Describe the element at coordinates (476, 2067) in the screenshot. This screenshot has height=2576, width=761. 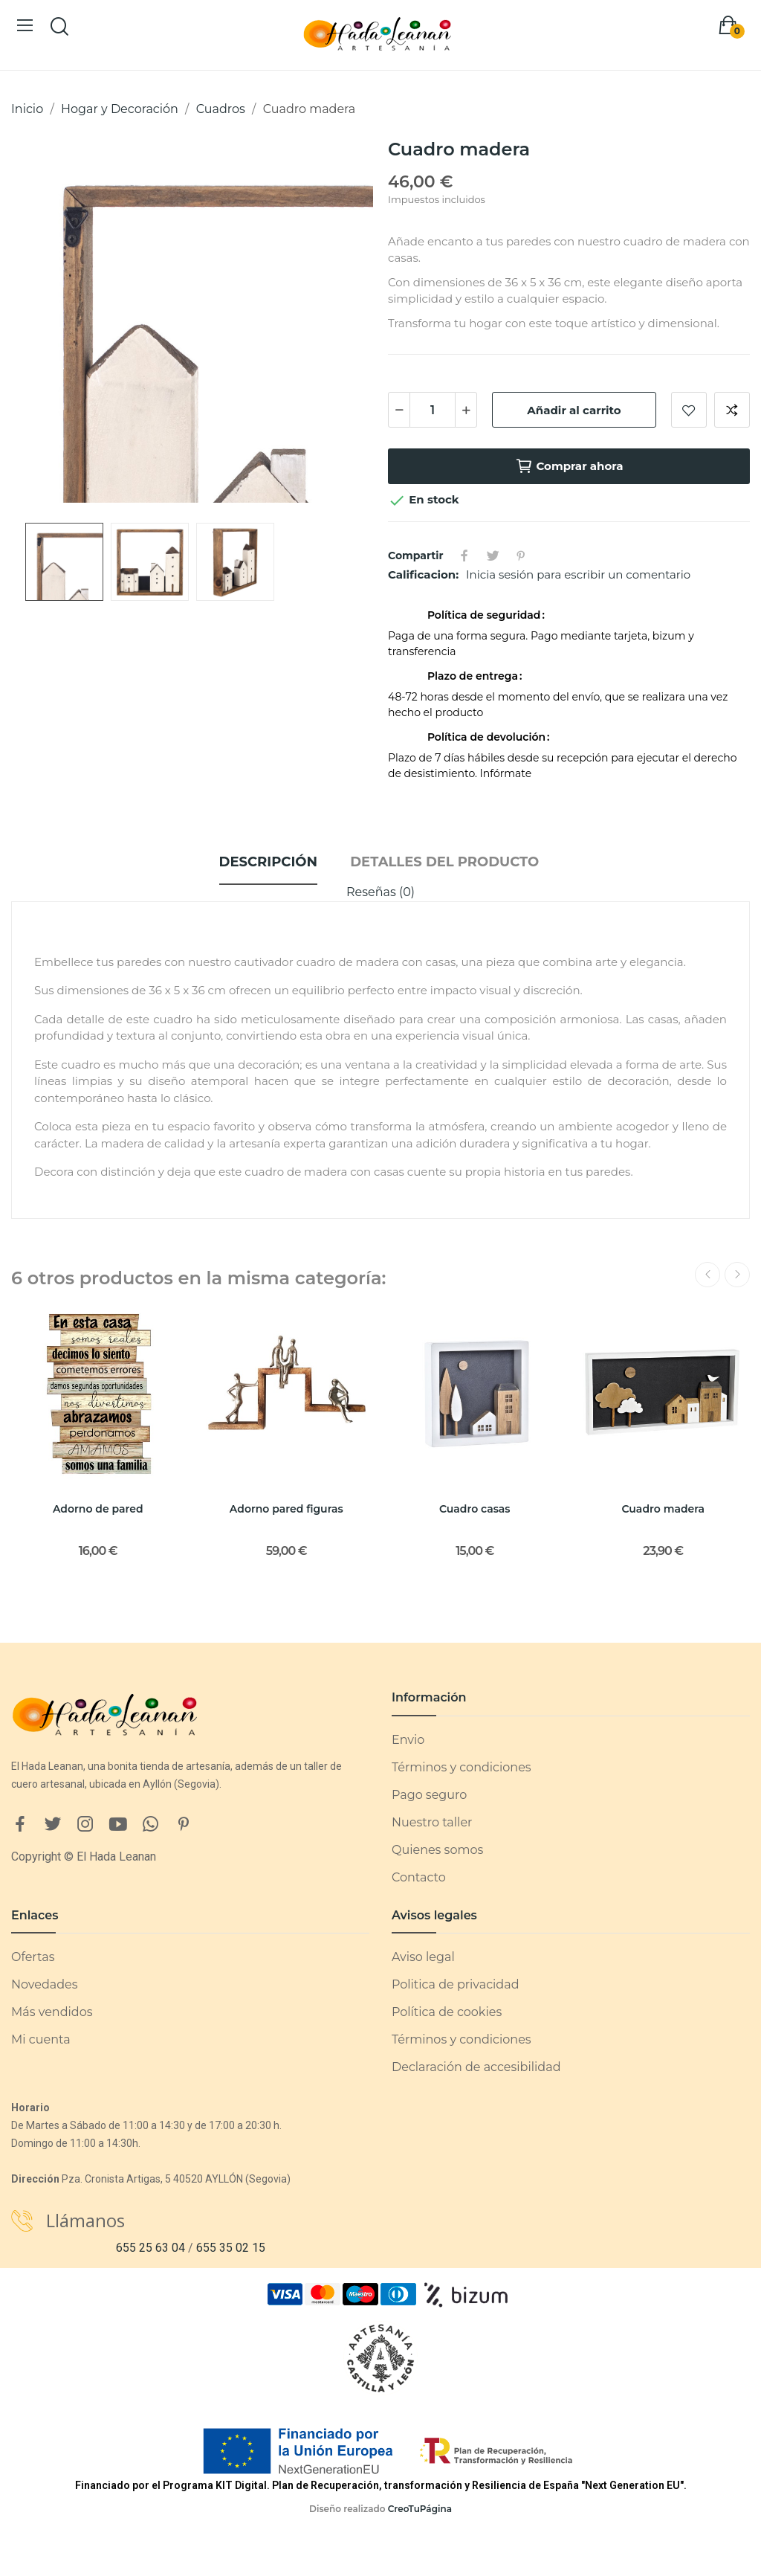
I see `Declaración de accesibilidad` at that location.